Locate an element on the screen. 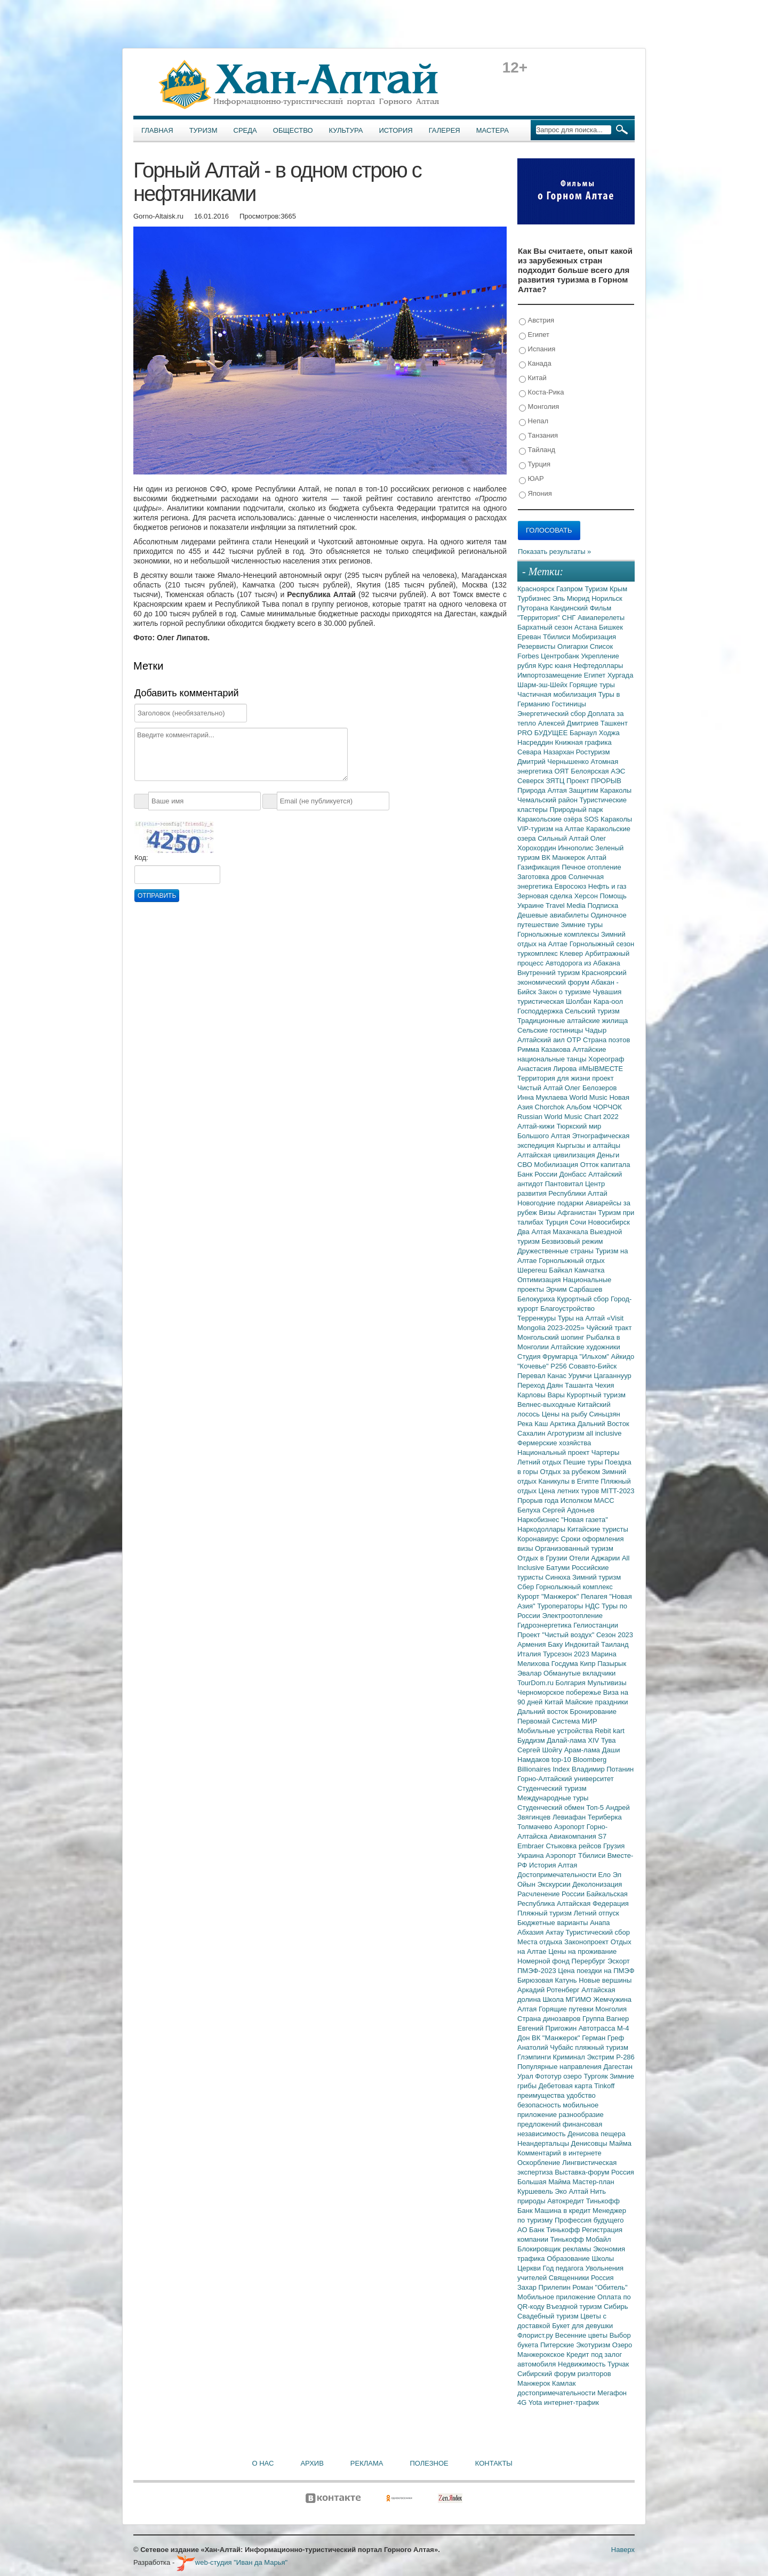  Урумчи is located at coordinates (581, 1376).